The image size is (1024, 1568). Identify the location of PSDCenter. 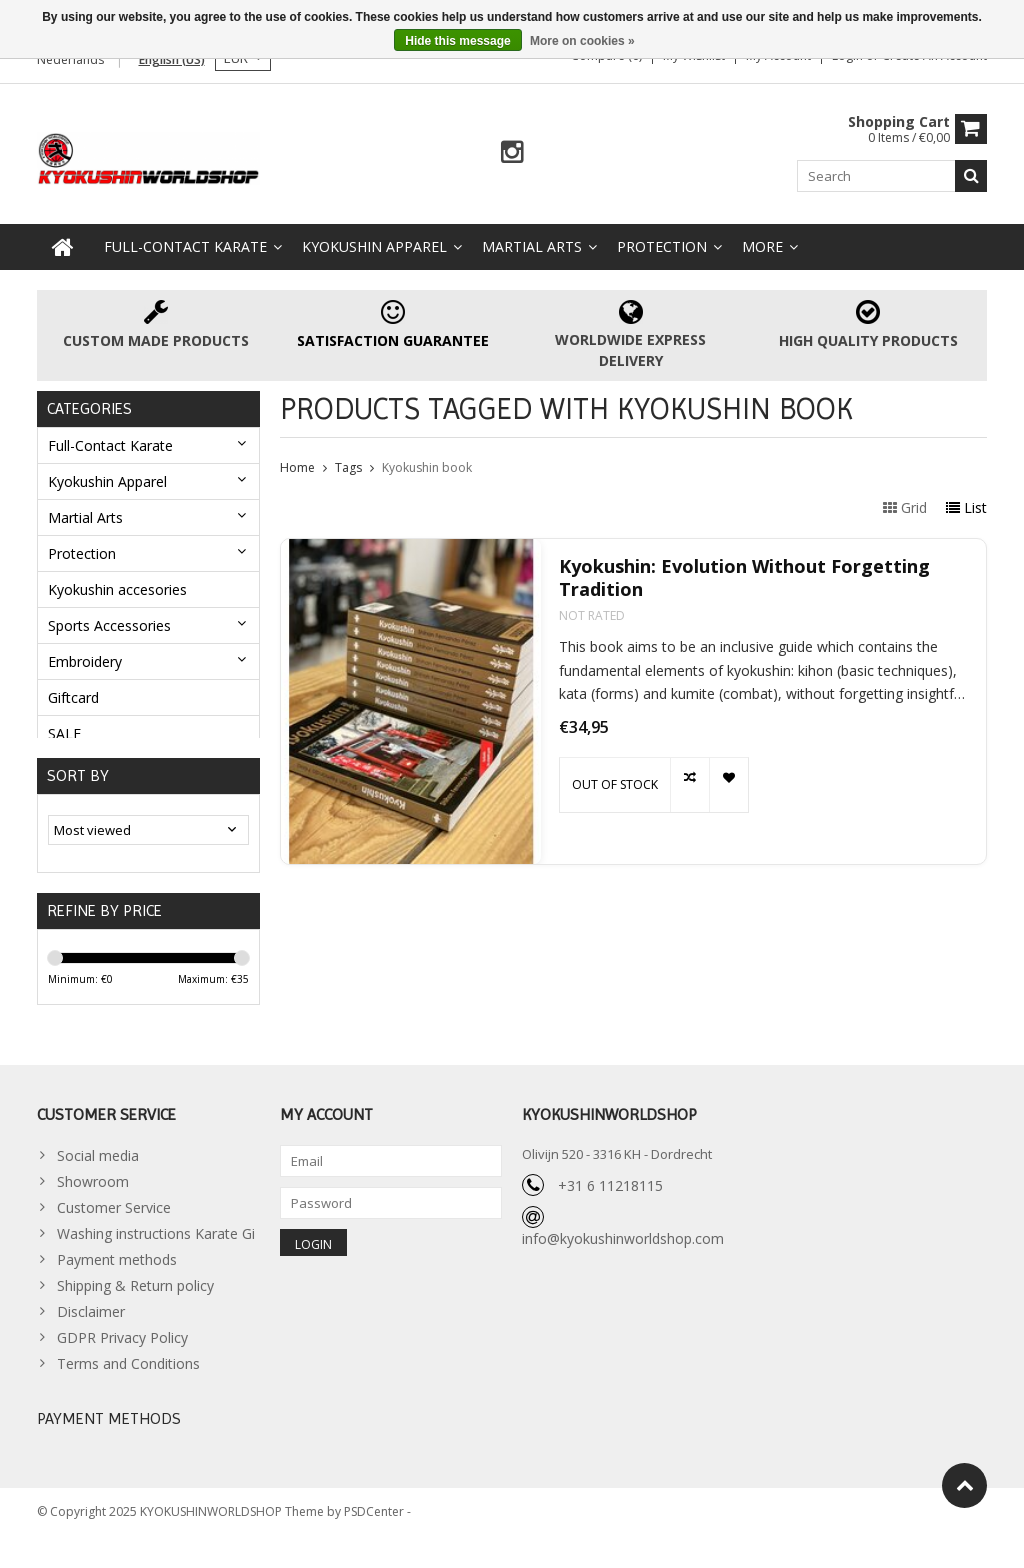
(375, 1543).